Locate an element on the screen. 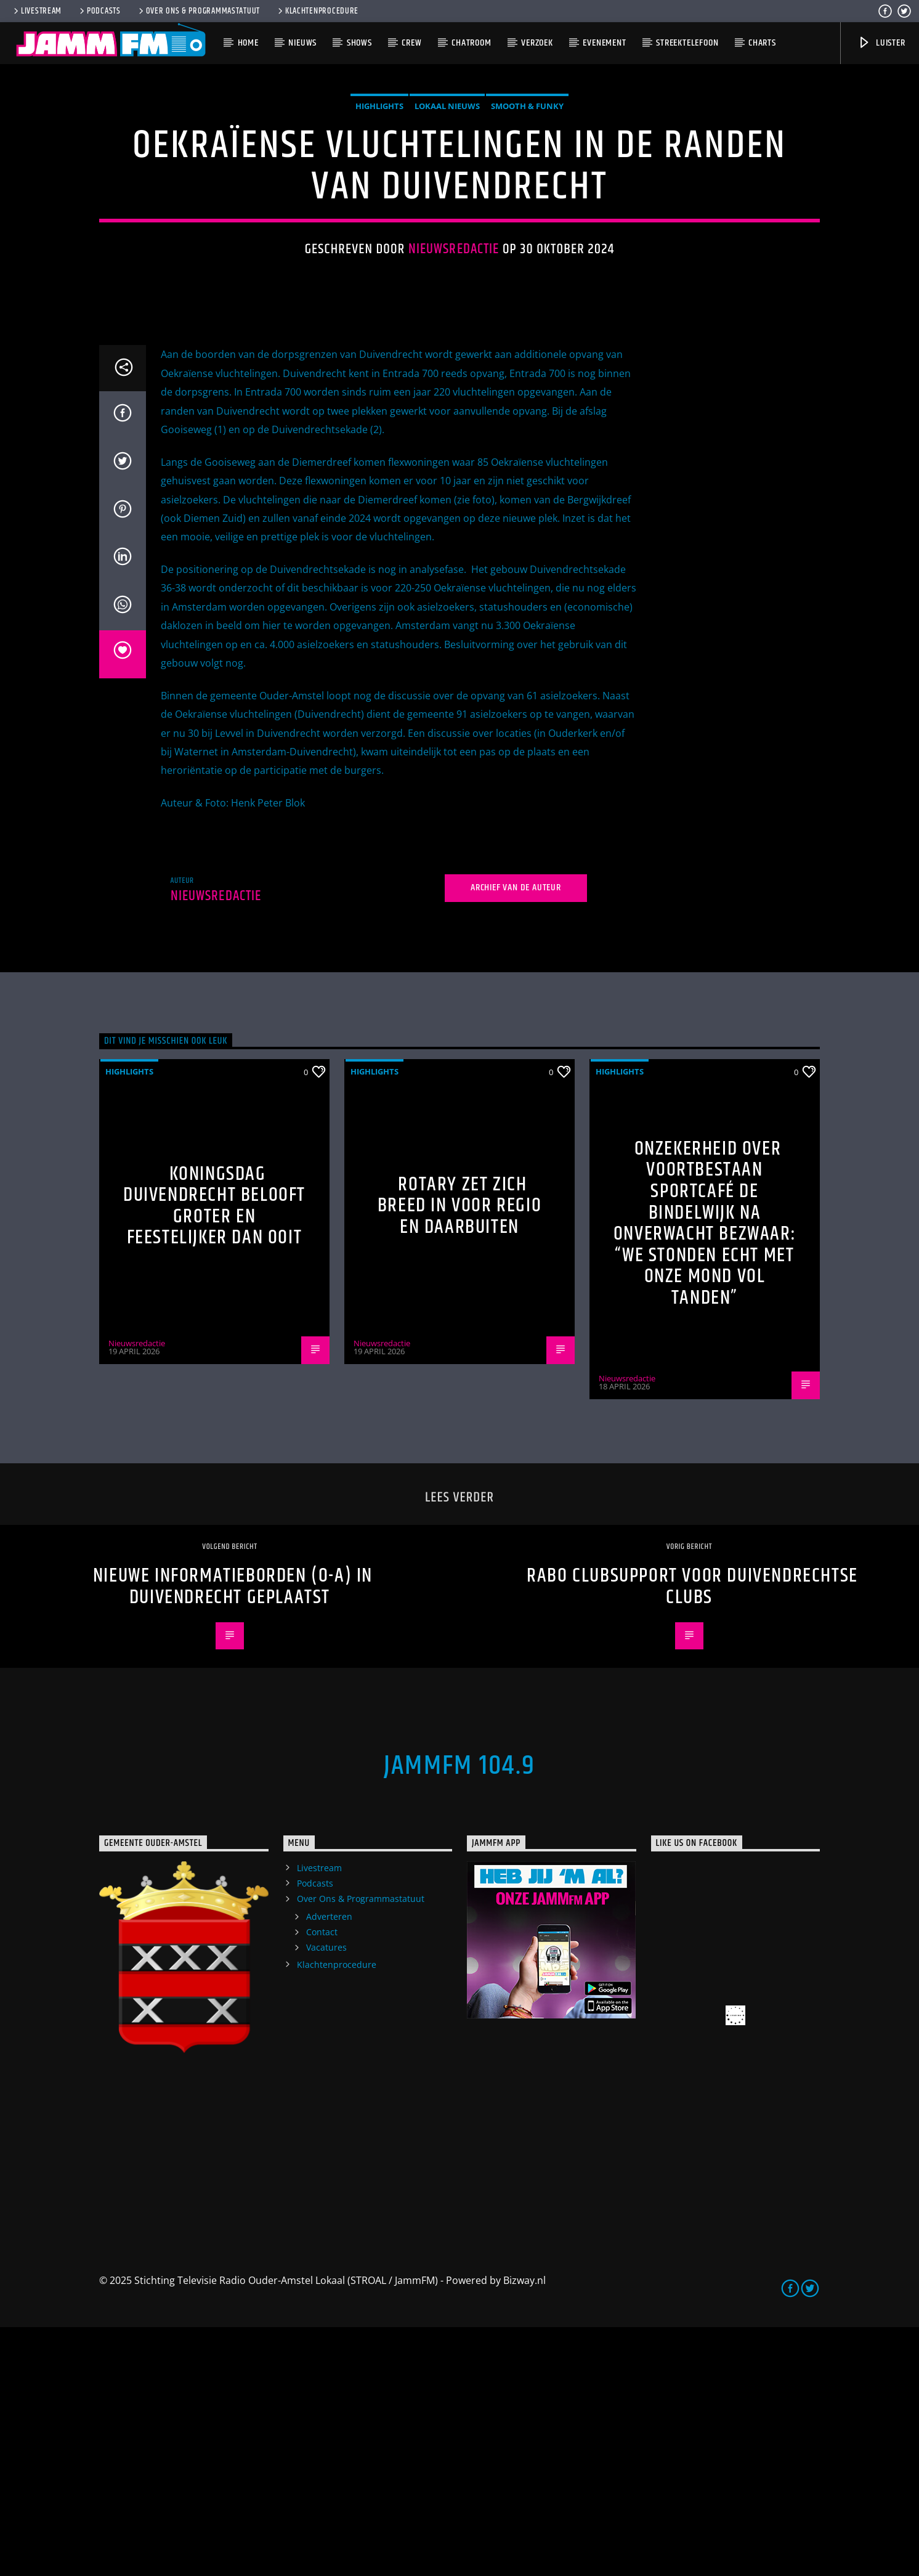 The height and width of the screenshot is (2576, 919). Contact is located at coordinates (322, 2181).